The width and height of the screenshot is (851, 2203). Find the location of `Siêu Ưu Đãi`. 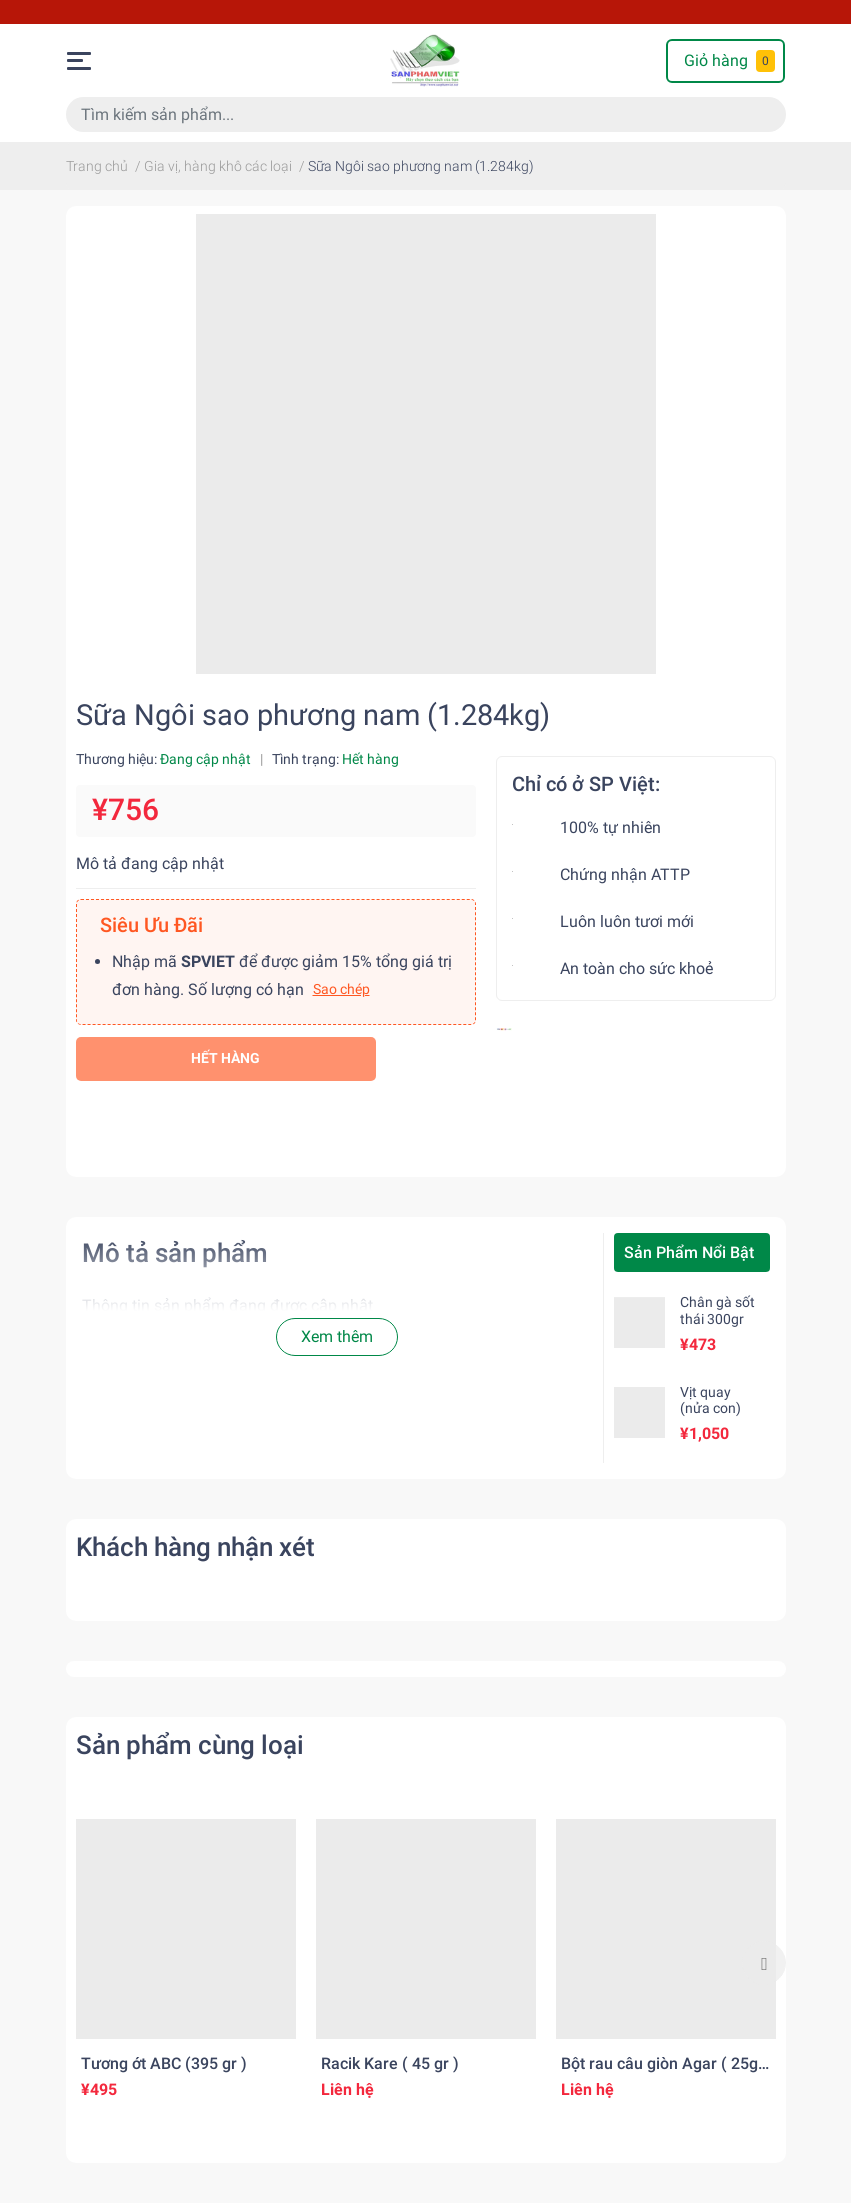

Siêu Ưu Đãi is located at coordinates (151, 925).